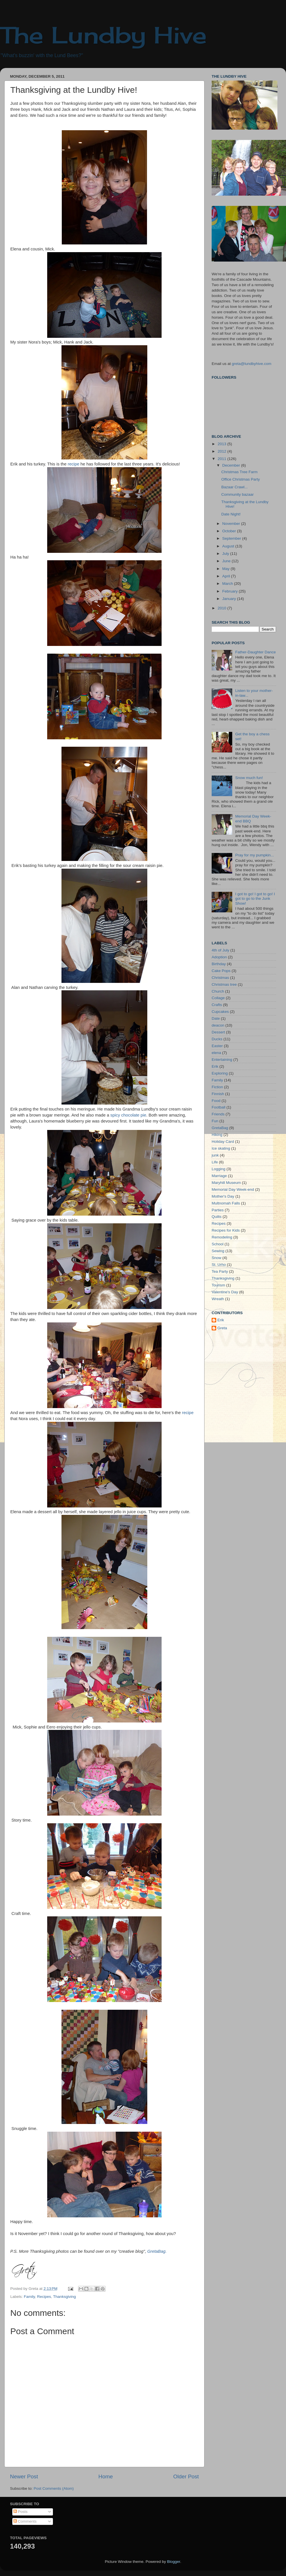  What do you see at coordinates (228, 546) in the screenshot?
I see `August` at bounding box center [228, 546].